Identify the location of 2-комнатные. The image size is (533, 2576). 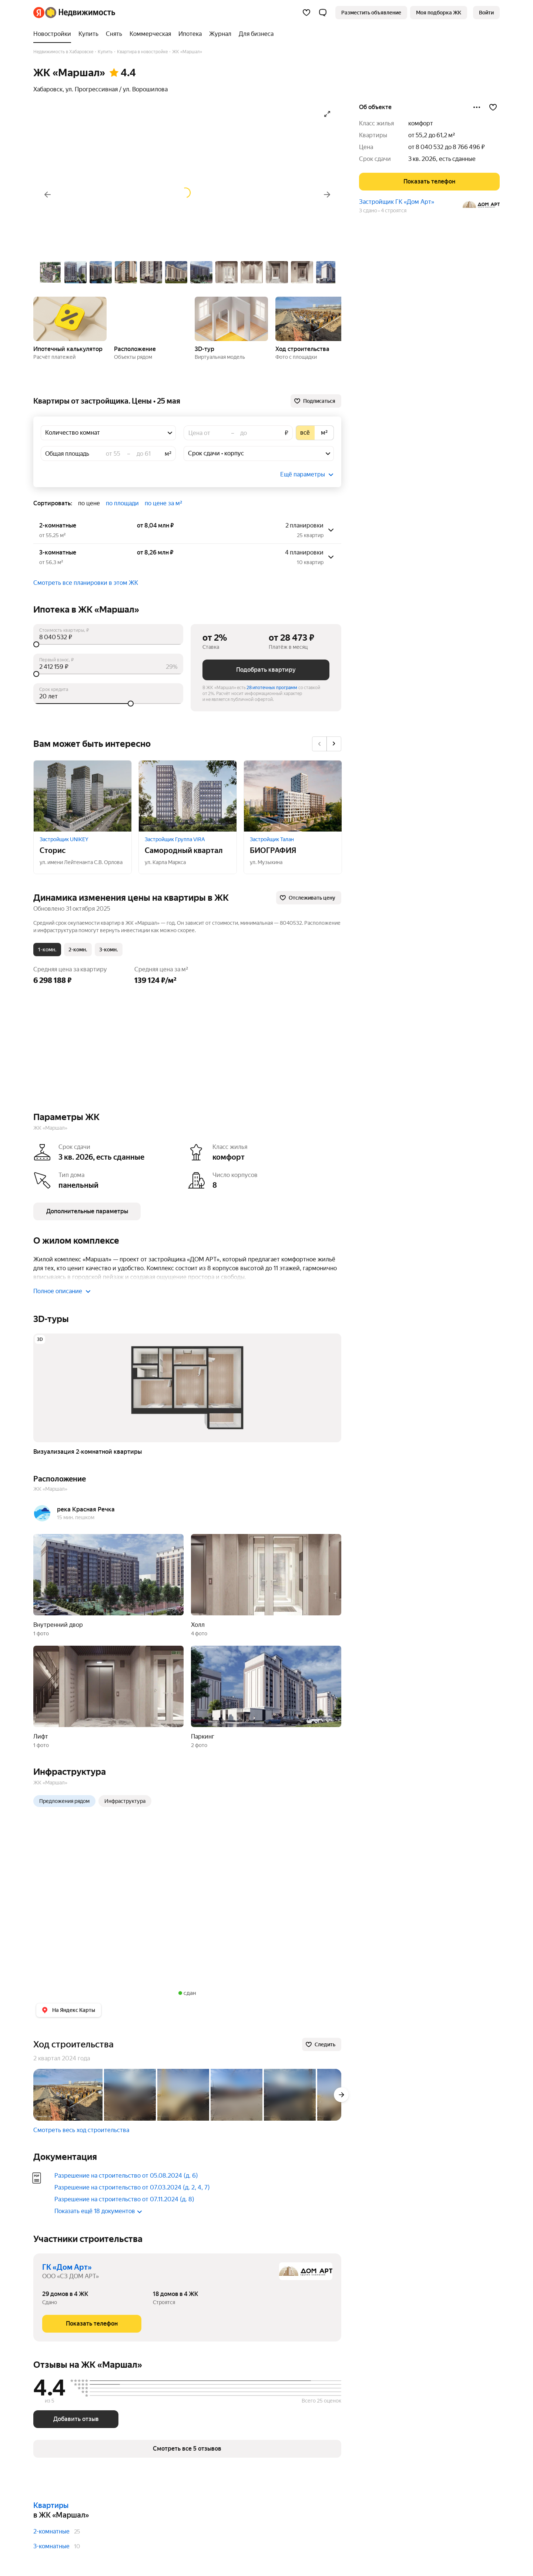
(51, 2531).